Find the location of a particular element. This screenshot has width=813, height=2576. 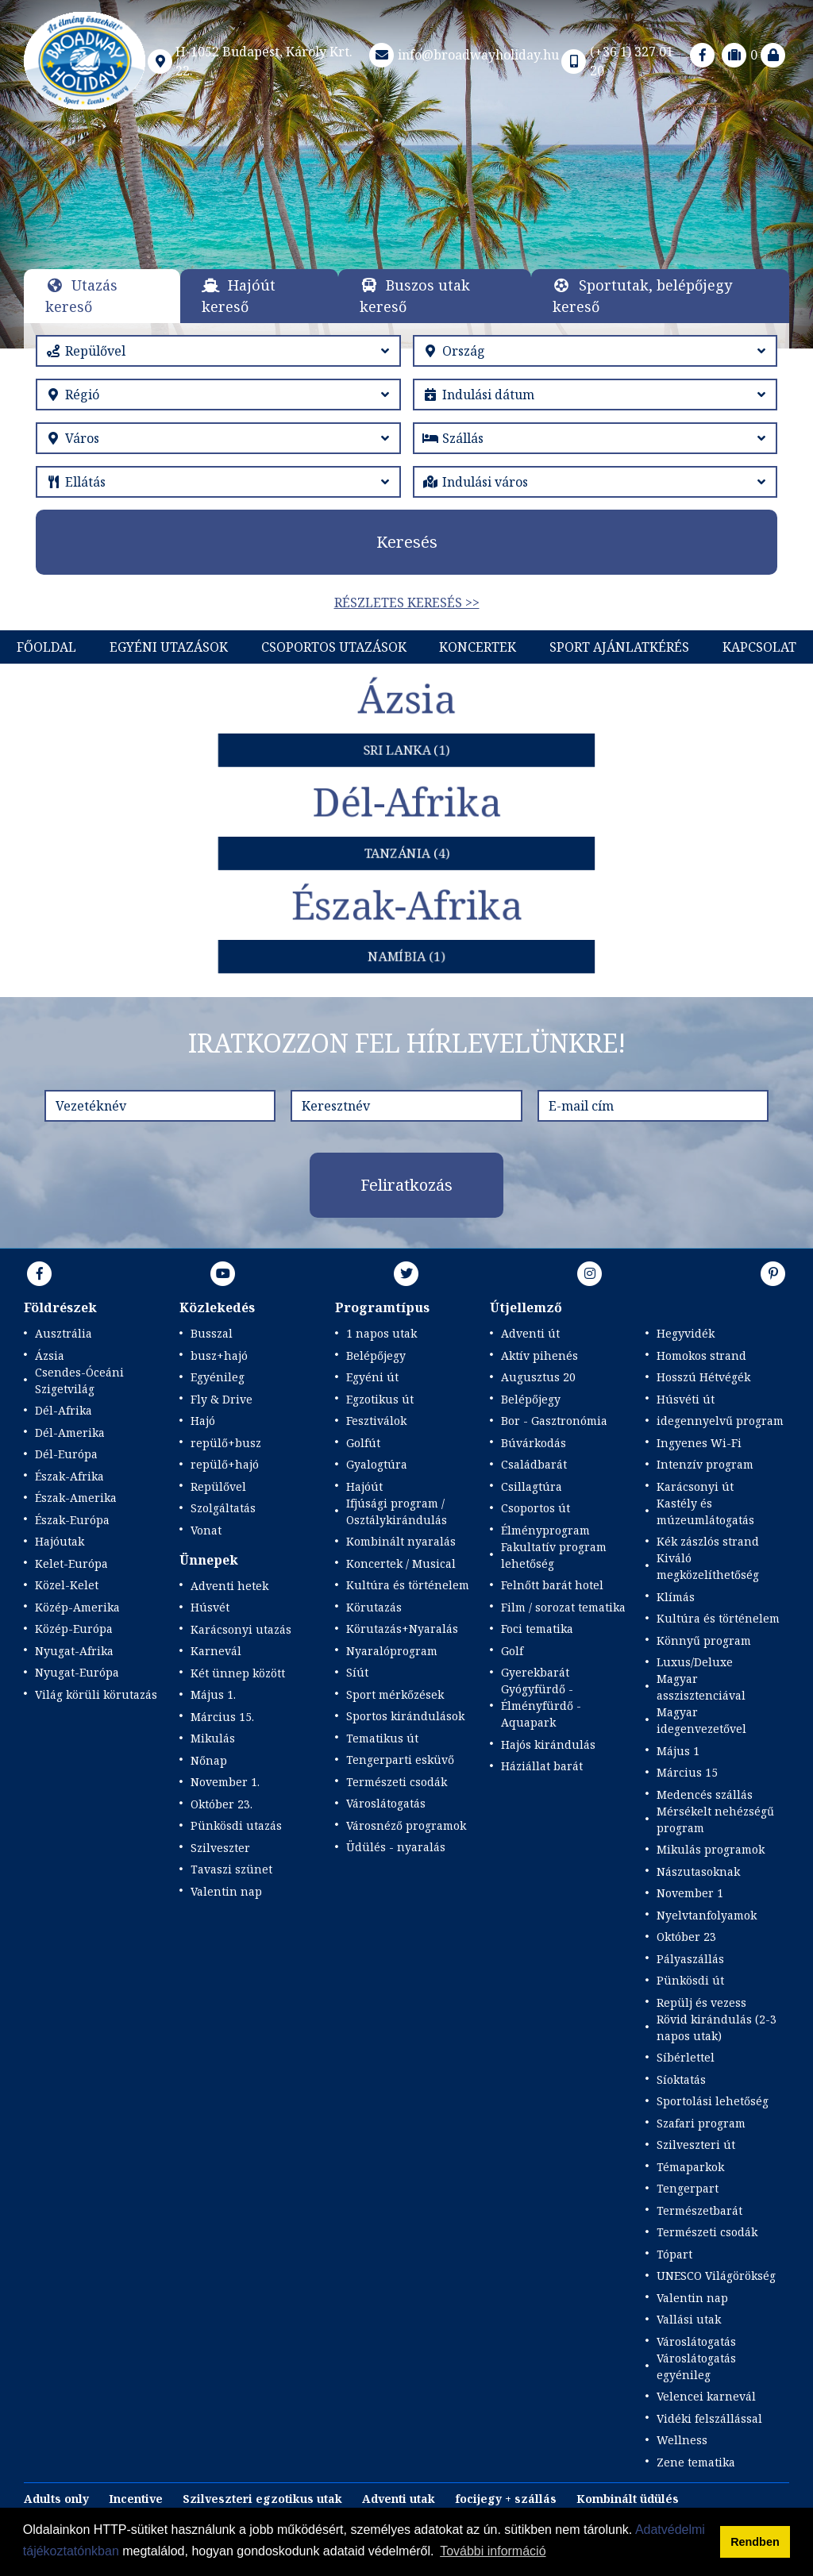

Mikulás is located at coordinates (213, 1738).